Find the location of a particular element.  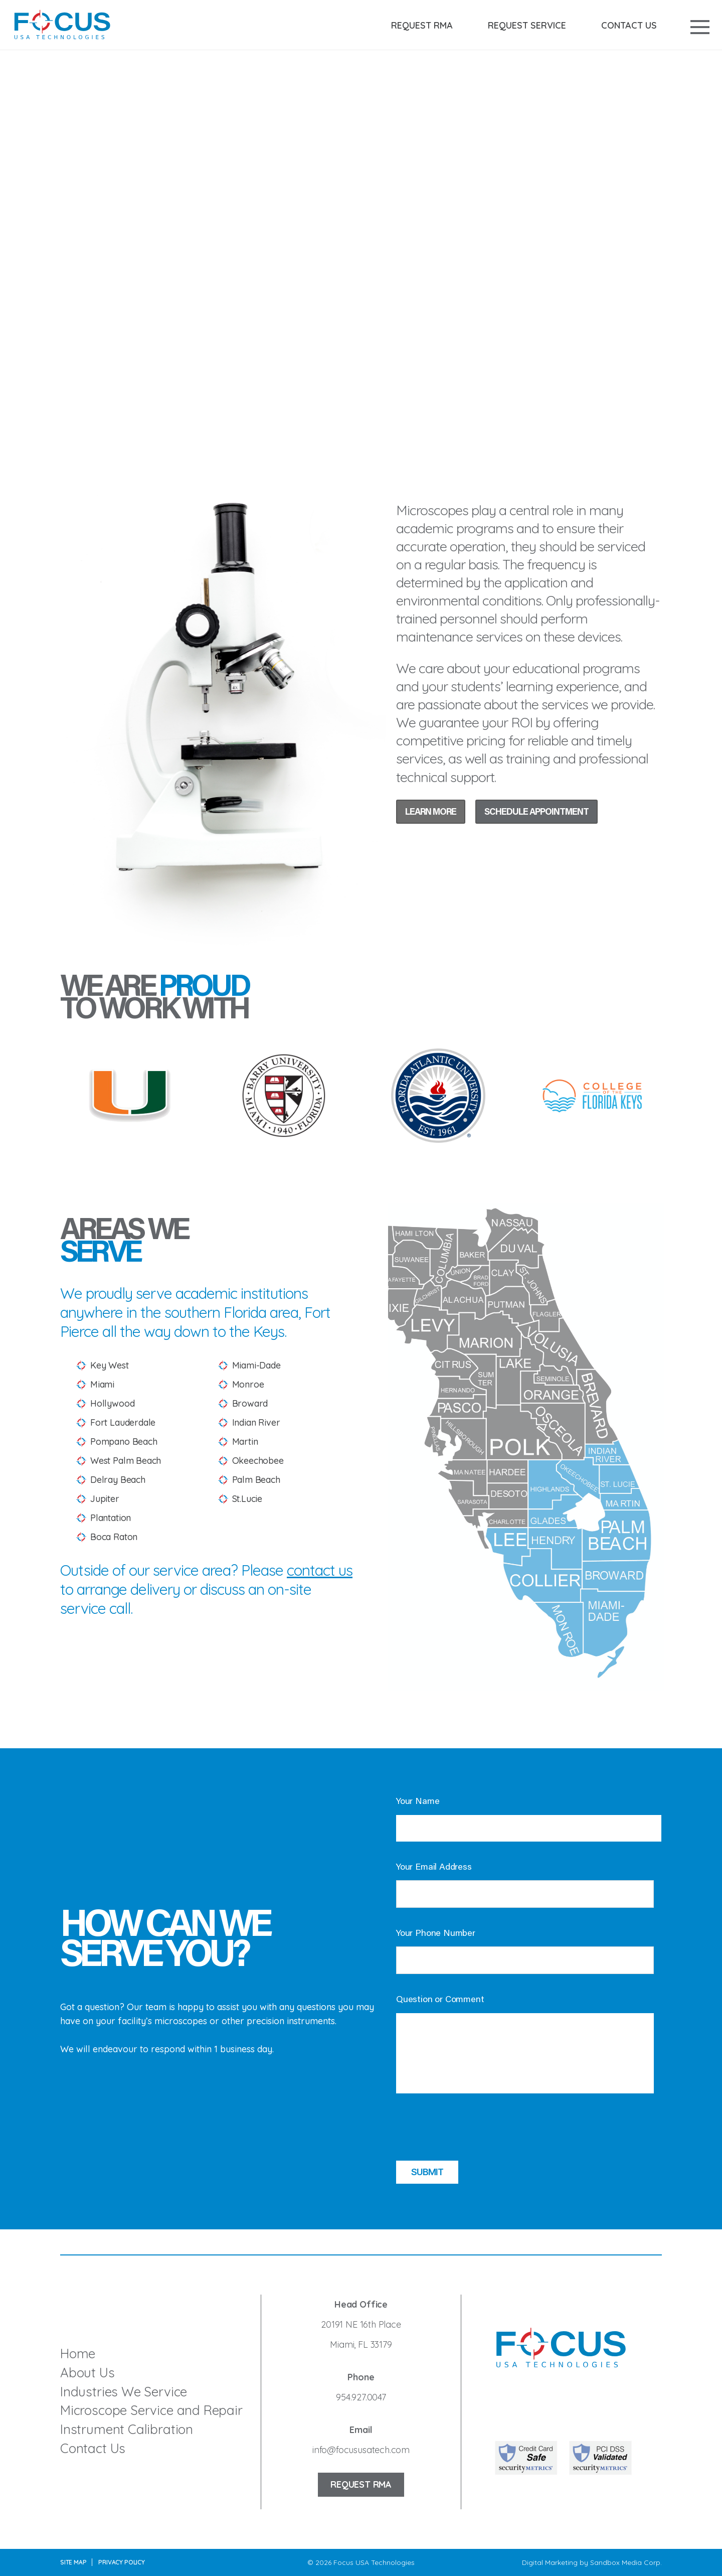

Contact Us is located at coordinates (629, 25).